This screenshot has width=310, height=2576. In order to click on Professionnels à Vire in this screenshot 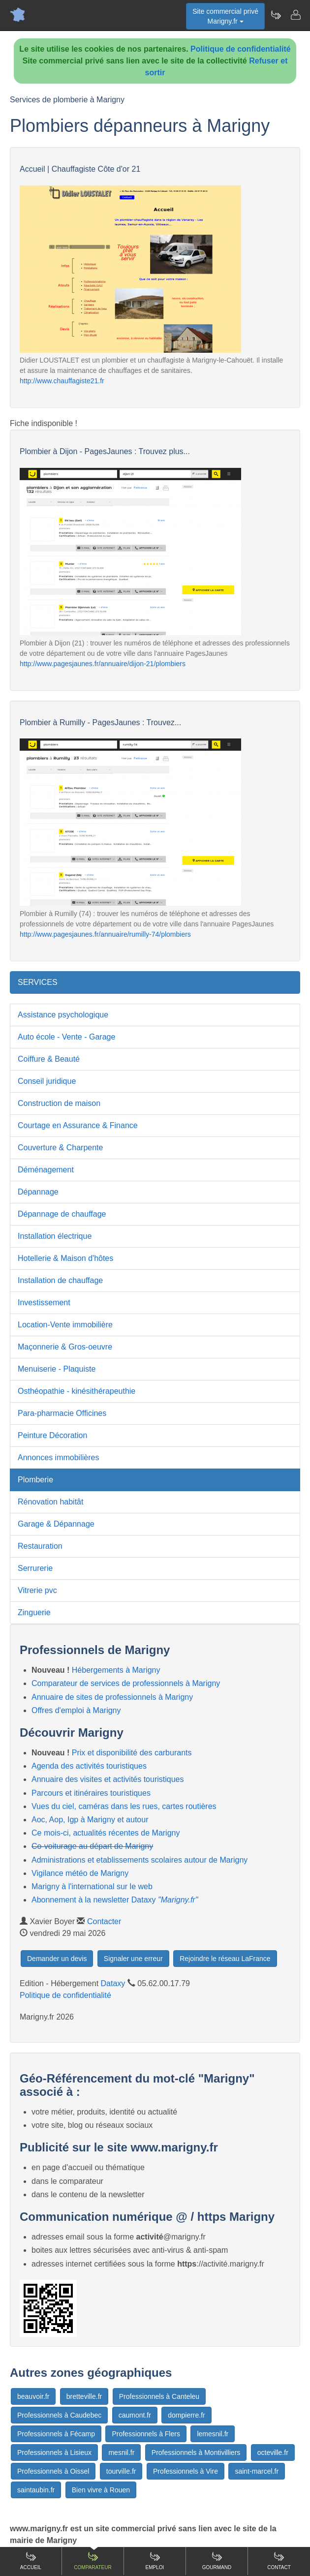, I will do `click(185, 2471)`.